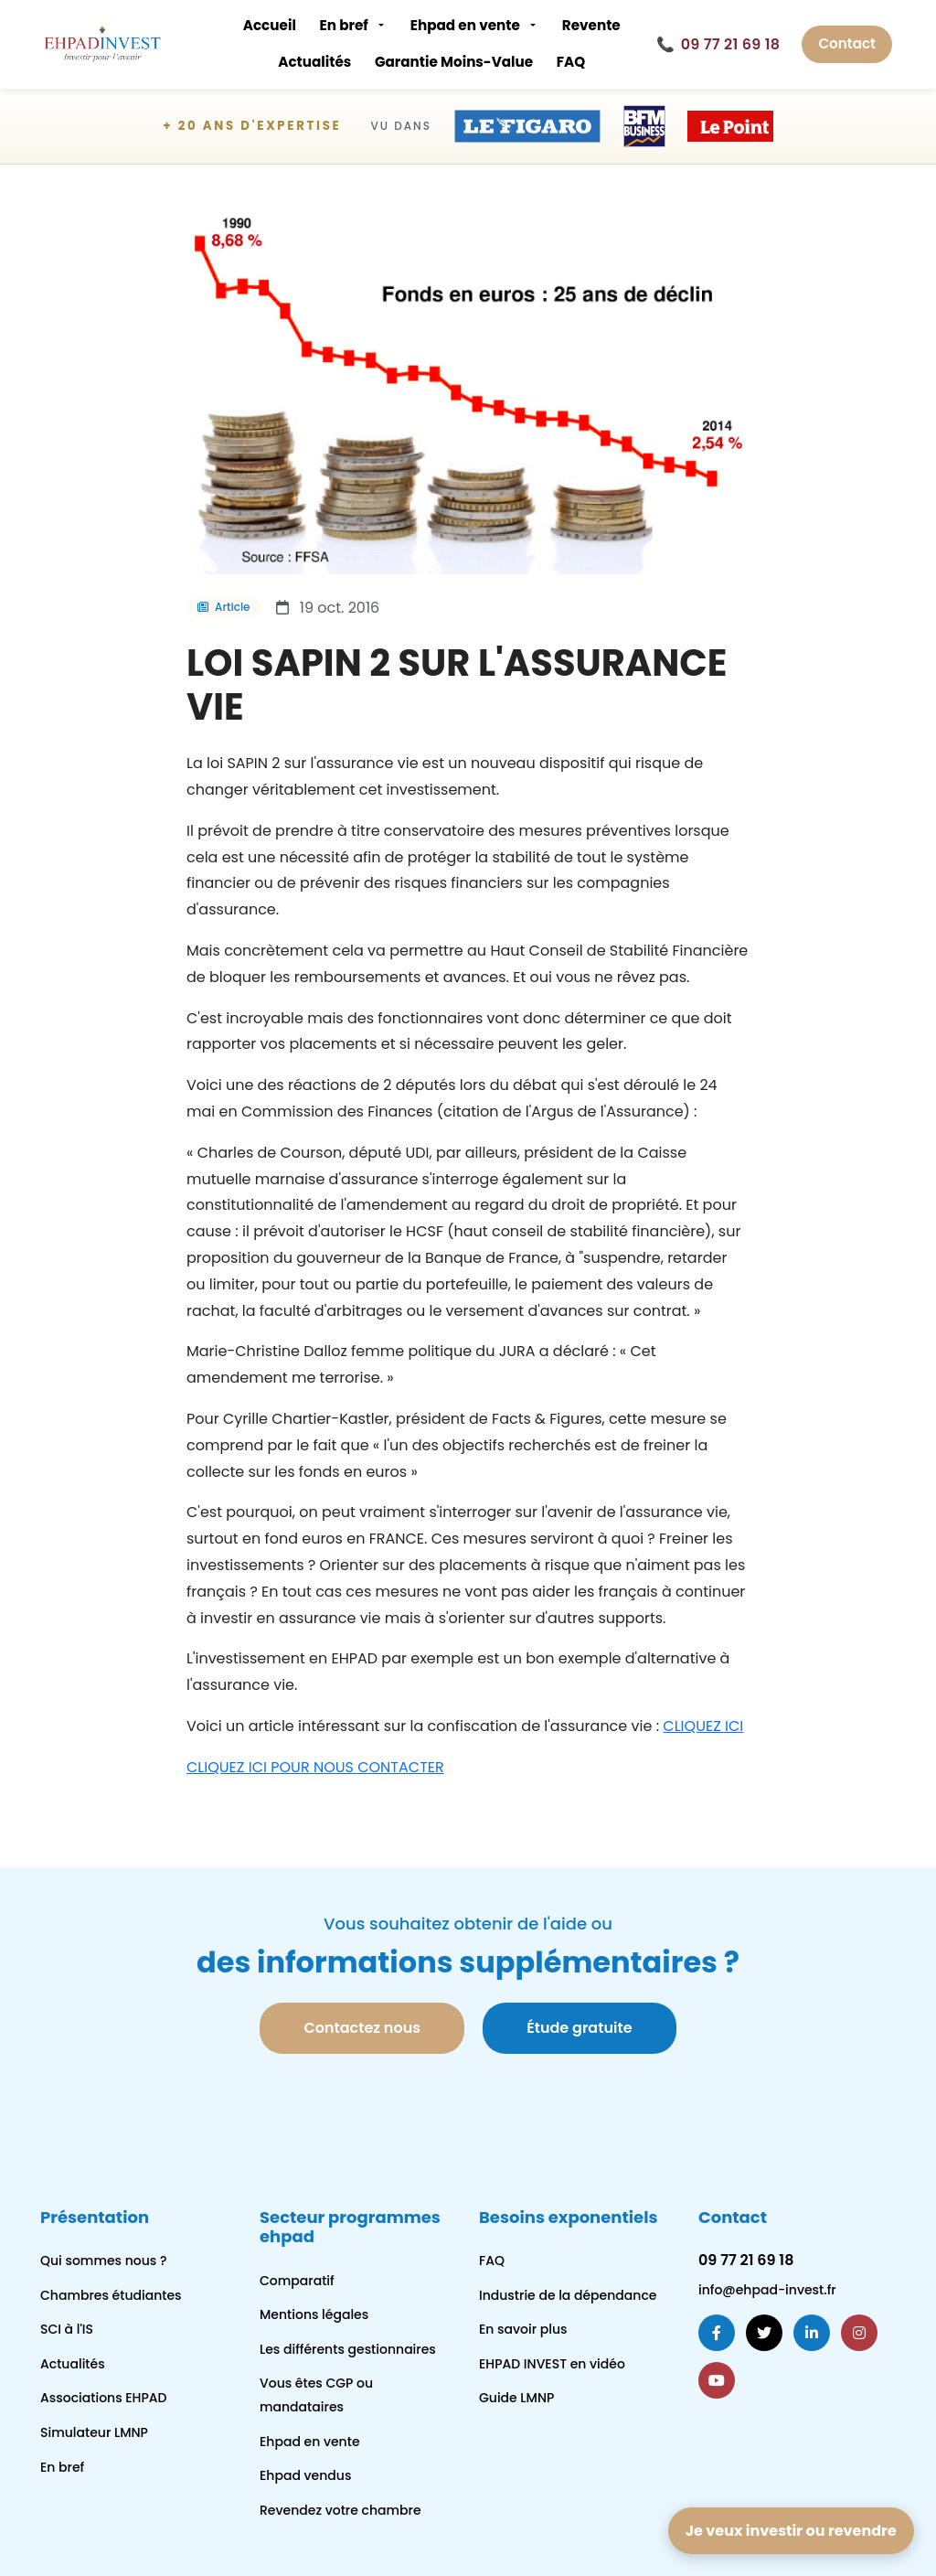 The image size is (936, 2576). What do you see at coordinates (718, 45) in the screenshot?
I see `09 77 21 69 18` at bounding box center [718, 45].